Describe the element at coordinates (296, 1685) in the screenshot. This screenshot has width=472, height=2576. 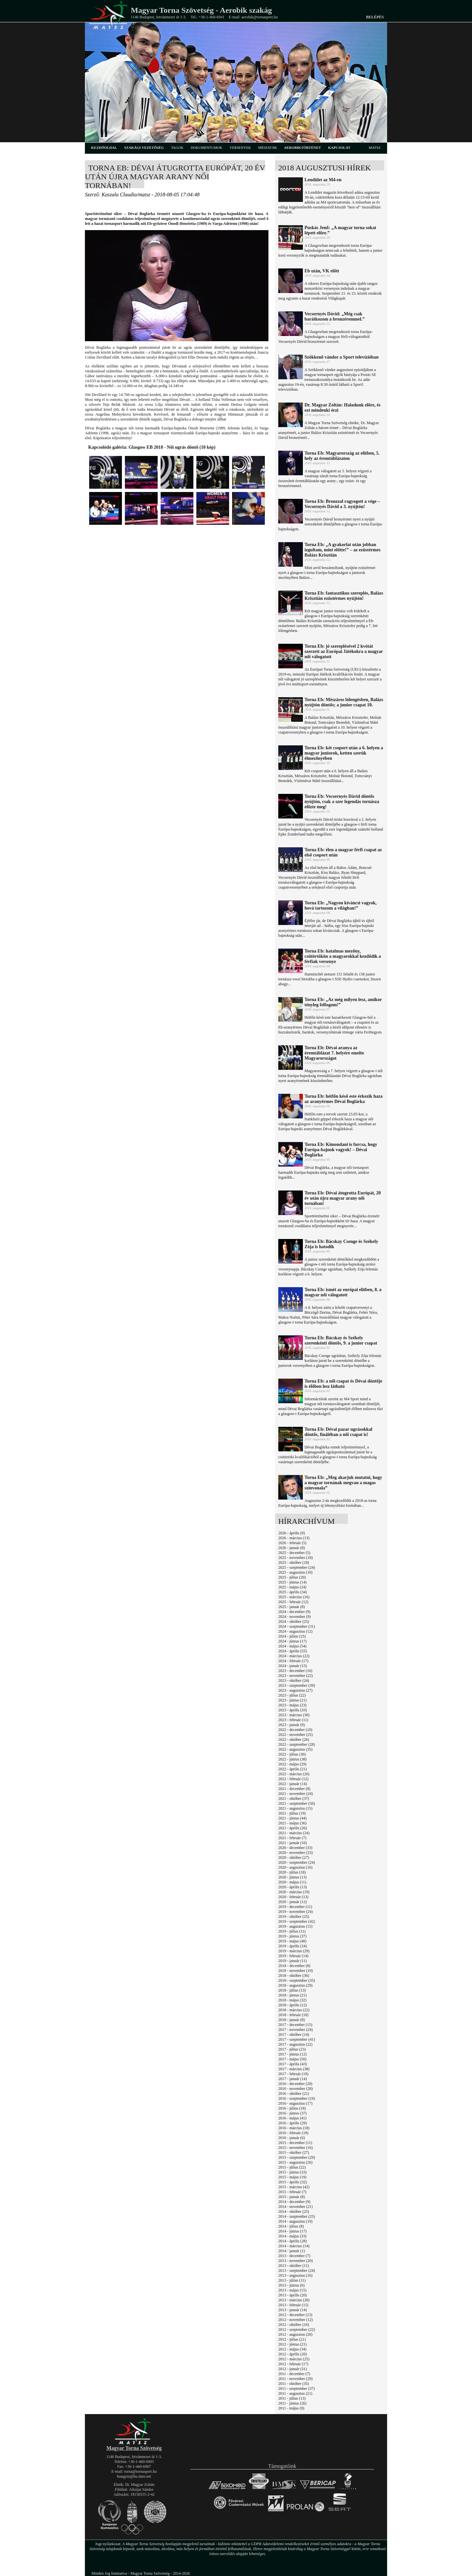
I see `2023 - szeptember (39)` at that location.